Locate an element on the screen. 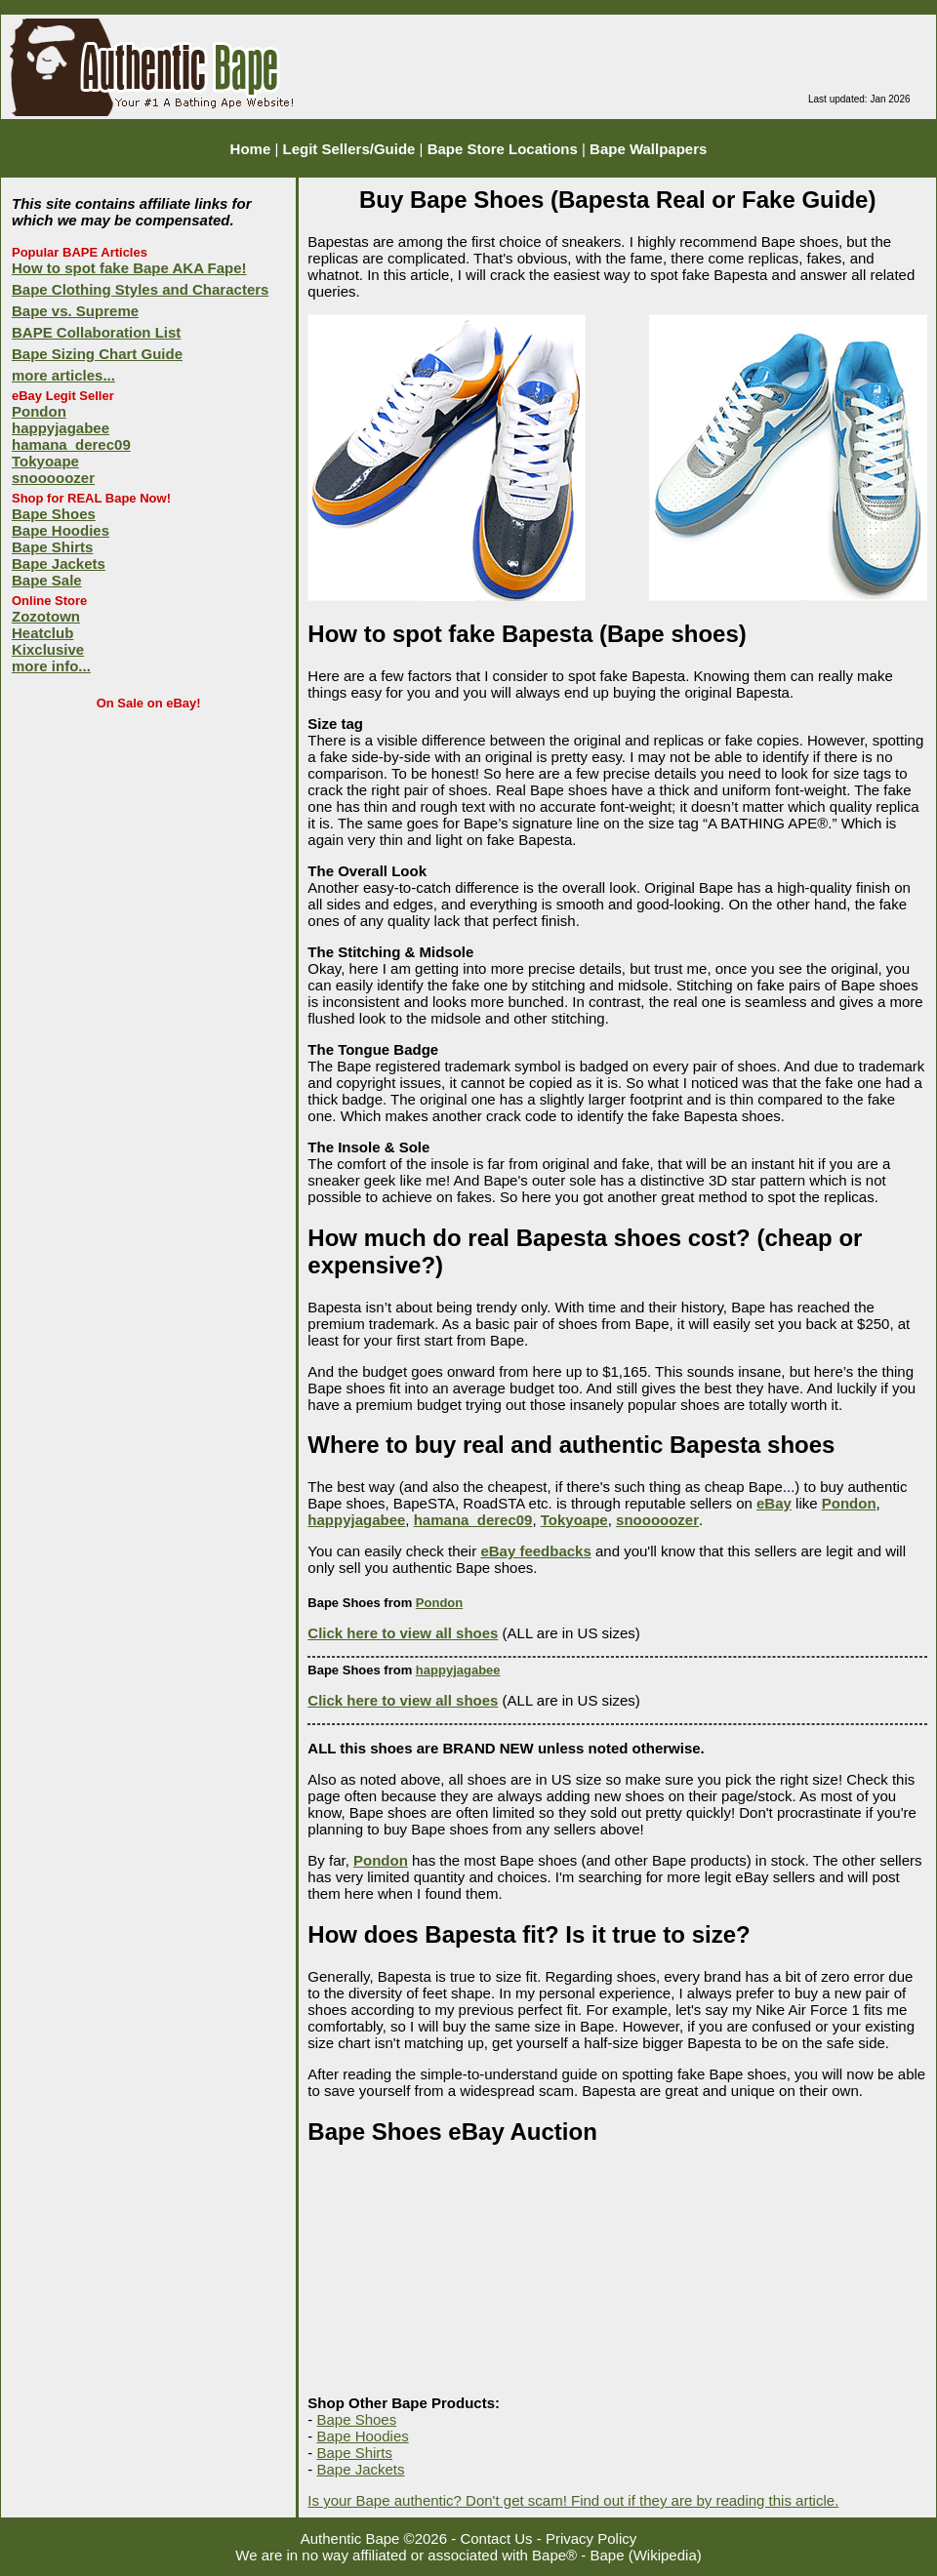  Bape® is located at coordinates (554, 2555).